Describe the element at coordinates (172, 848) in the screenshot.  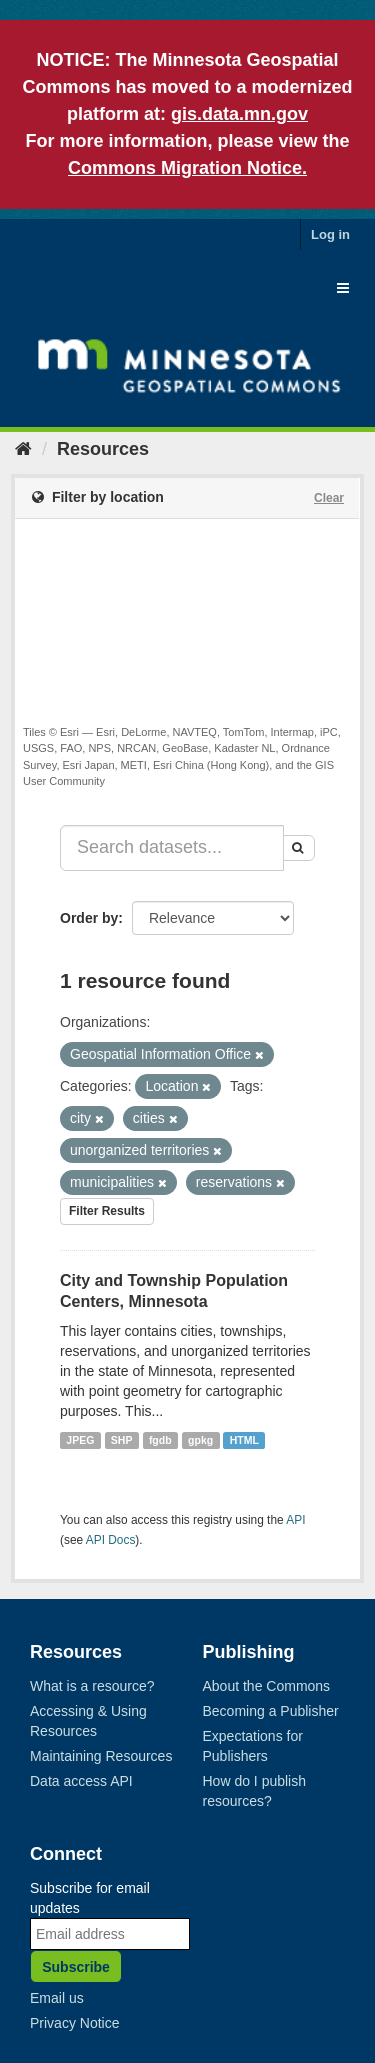
I see `[Search datasets...]` at that location.